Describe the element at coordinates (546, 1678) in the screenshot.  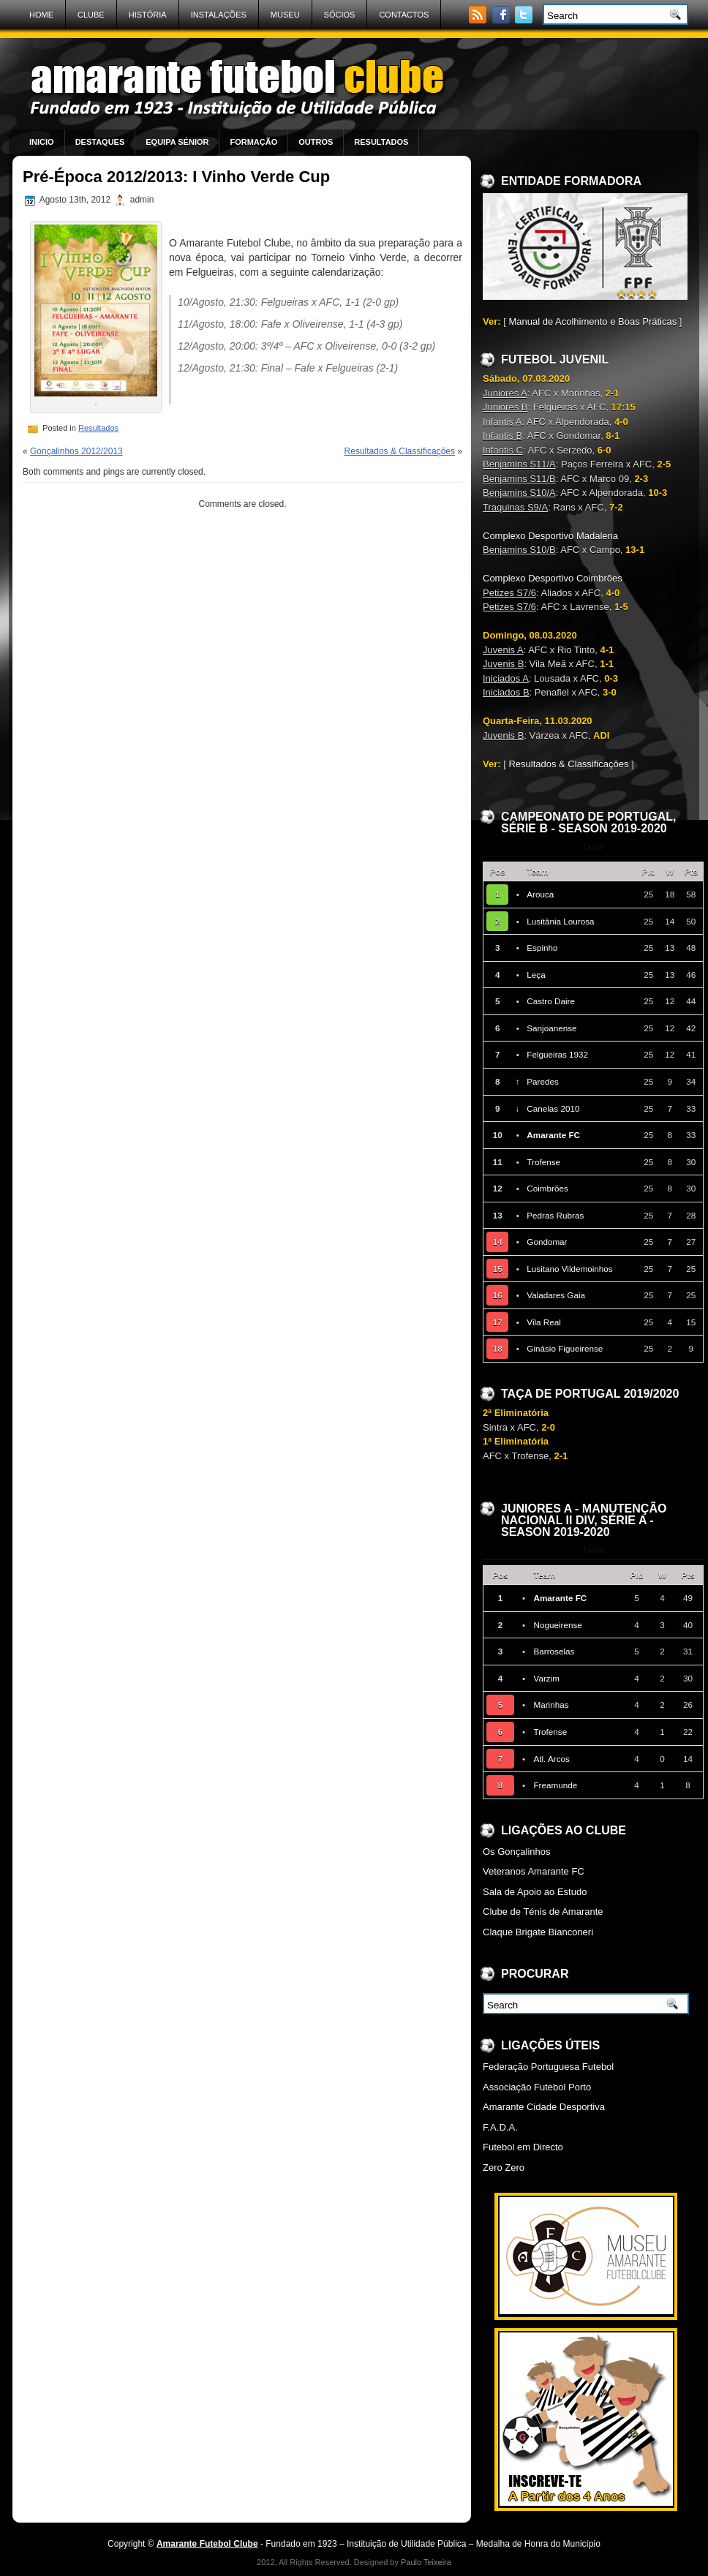
I see `Varzim` at that location.